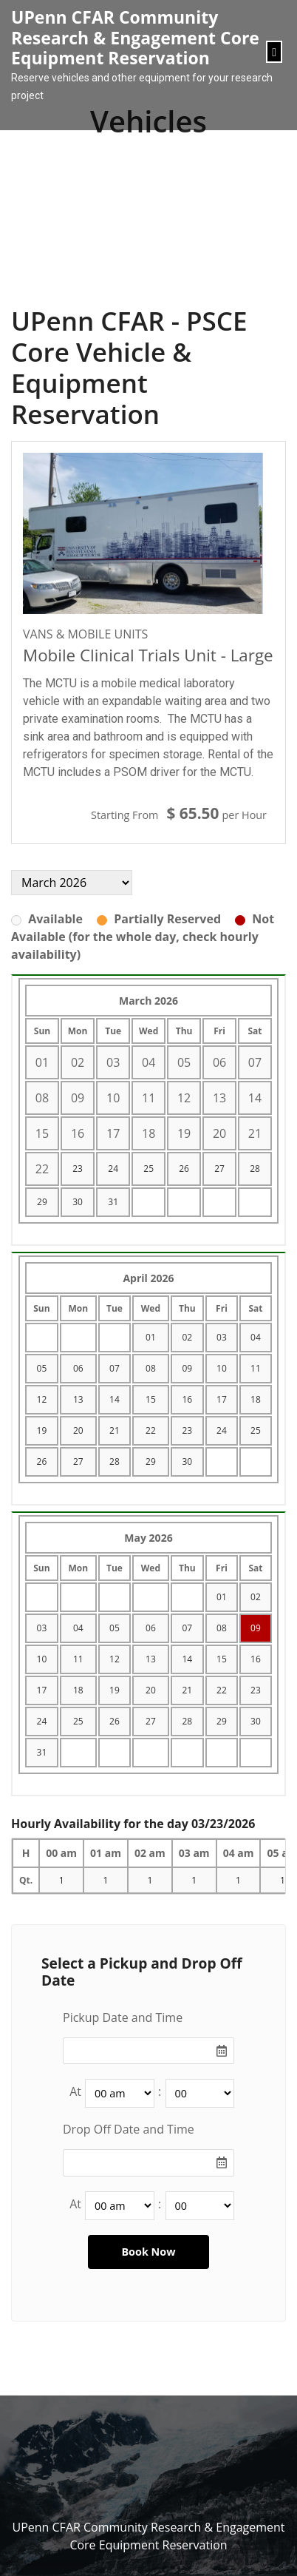  Describe the element at coordinates (151, 1430) in the screenshot. I see `22` at that location.